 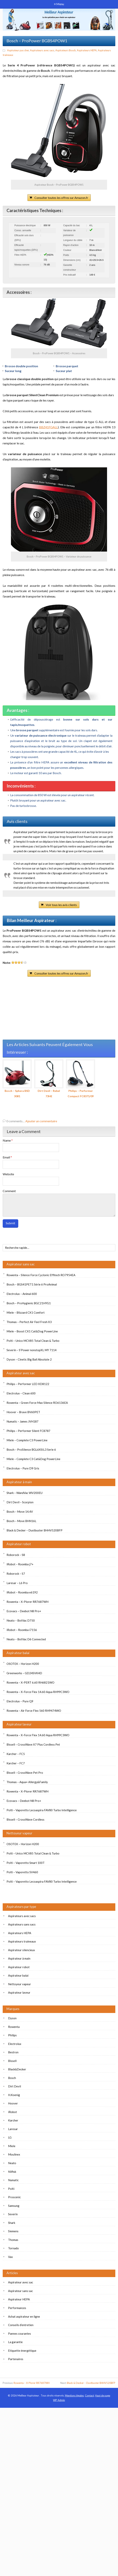 What do you see at coordinates (12, 2171) in the screenshot?
I see `Nilfisk` at bounding box center [12, 2171].